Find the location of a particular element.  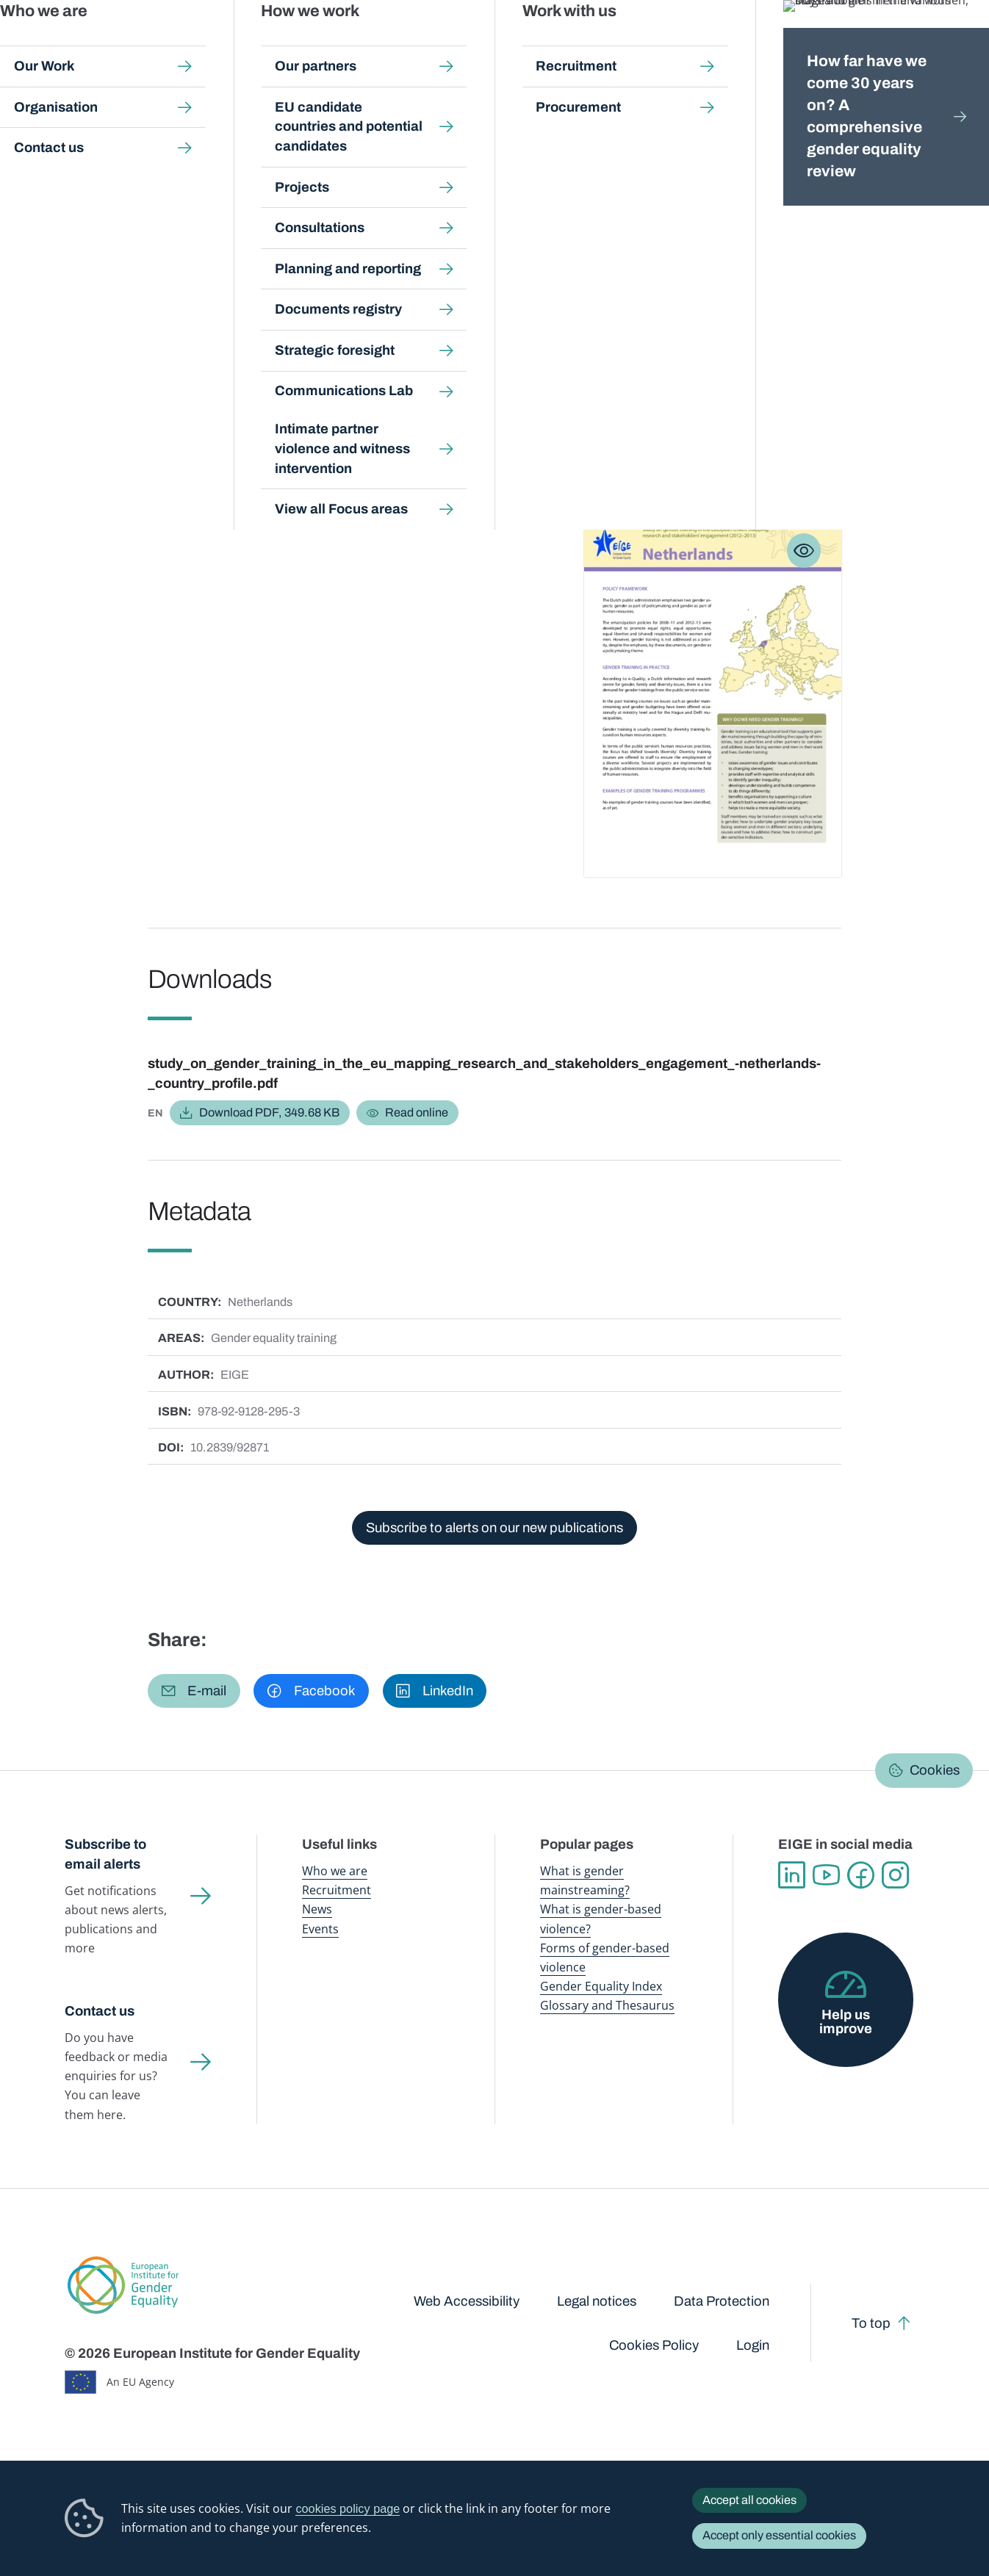

Subscribe to alerts on our new publications is located at coordinates (494, 1527).